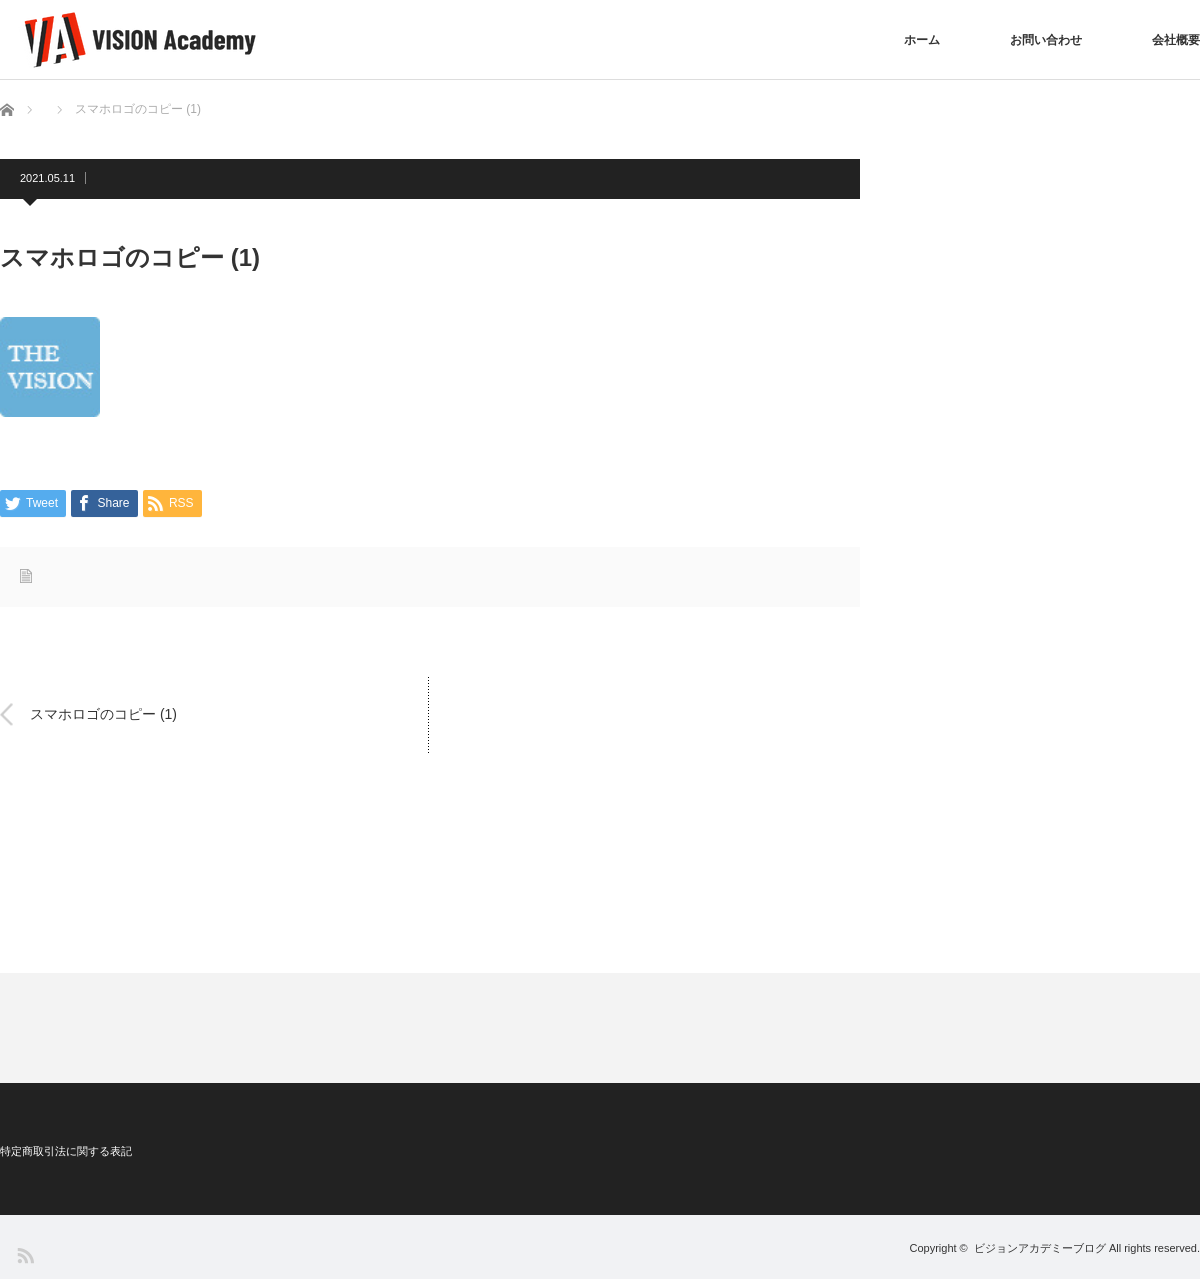 Image resolution: width=1200 pixels, height=1279 pixels. What do you see at coordinates (103, 714) in the screenshot?
I see `スマホロゴのコピー (1)` at bounding box center [103, 714].